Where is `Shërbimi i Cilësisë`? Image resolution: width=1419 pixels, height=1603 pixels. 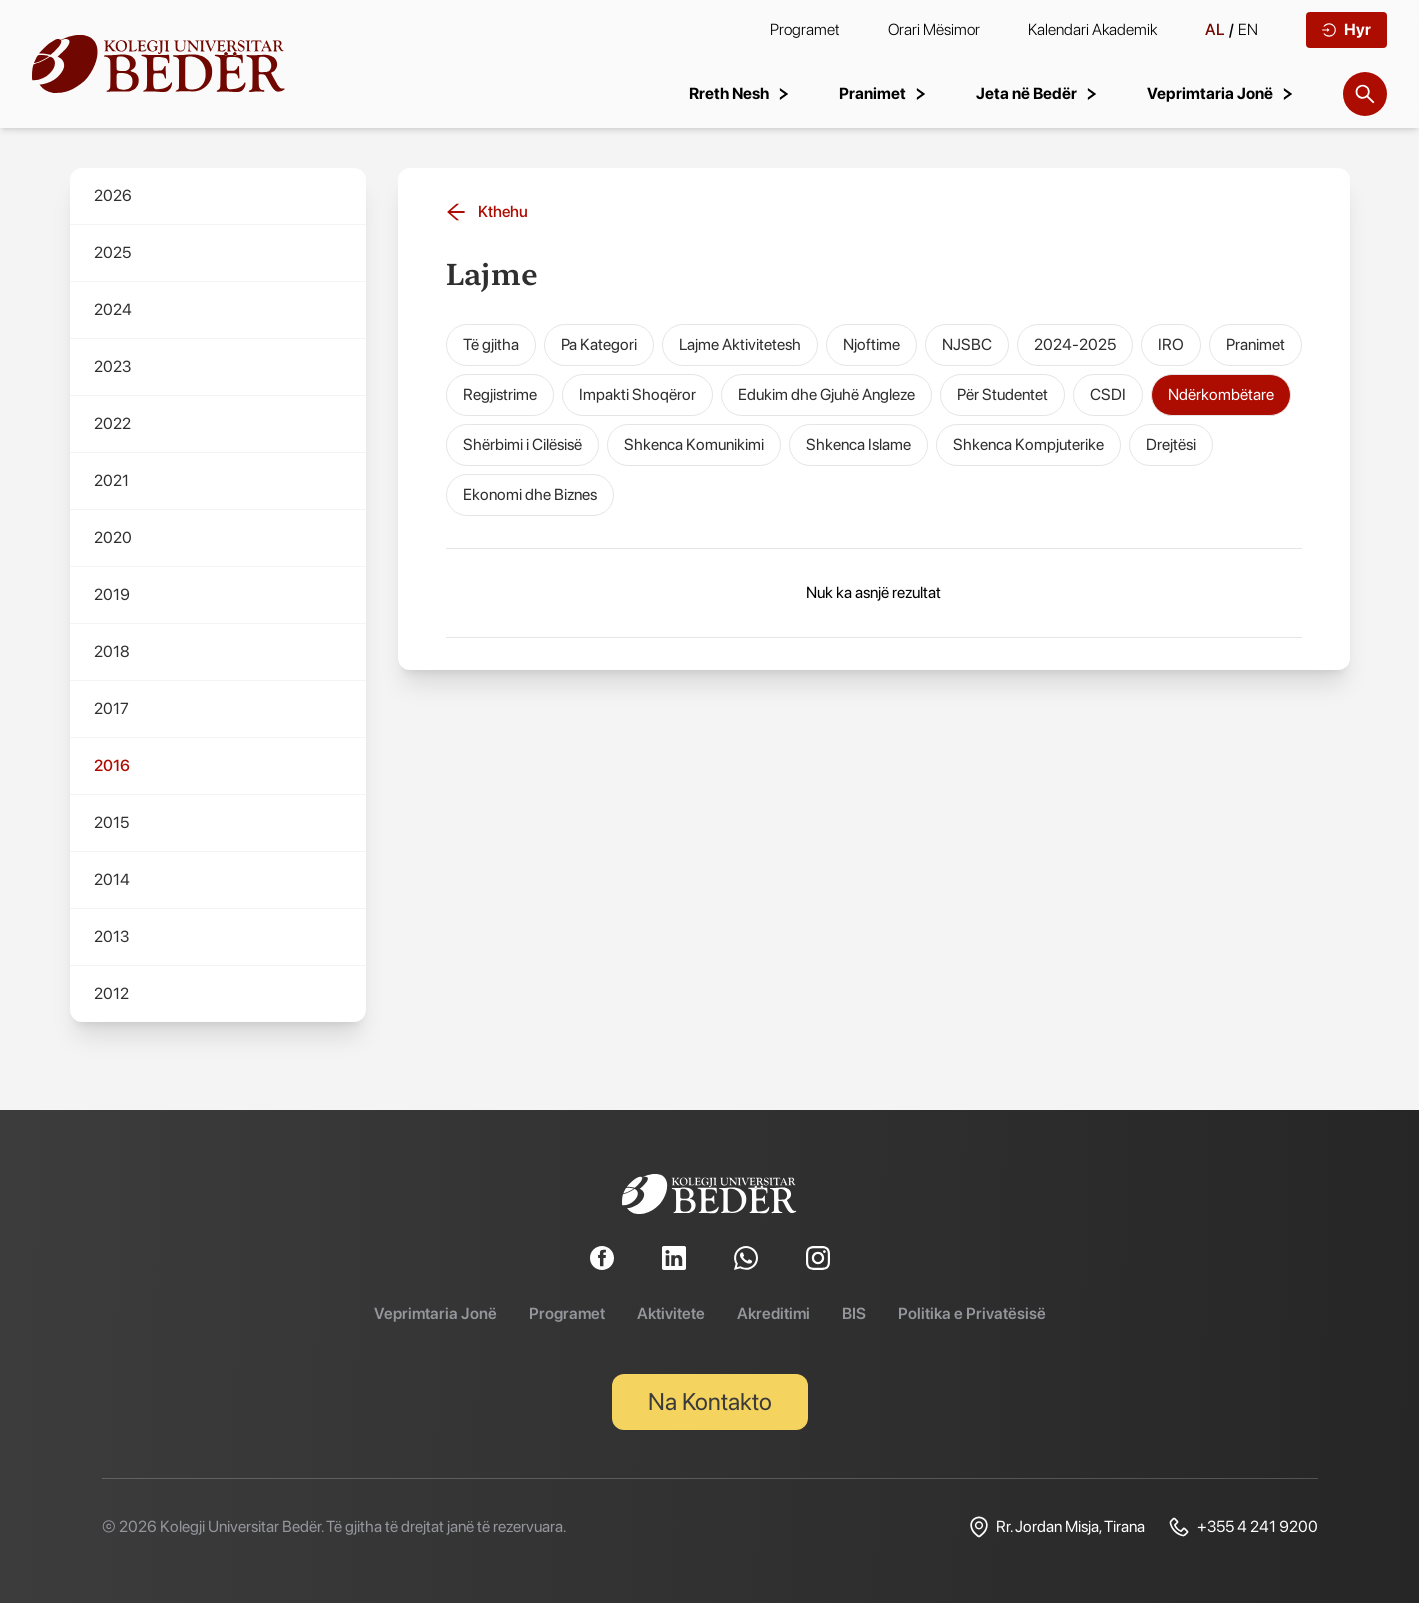
Shërbimi i Cilësisë is located at coordinates (522, 444).